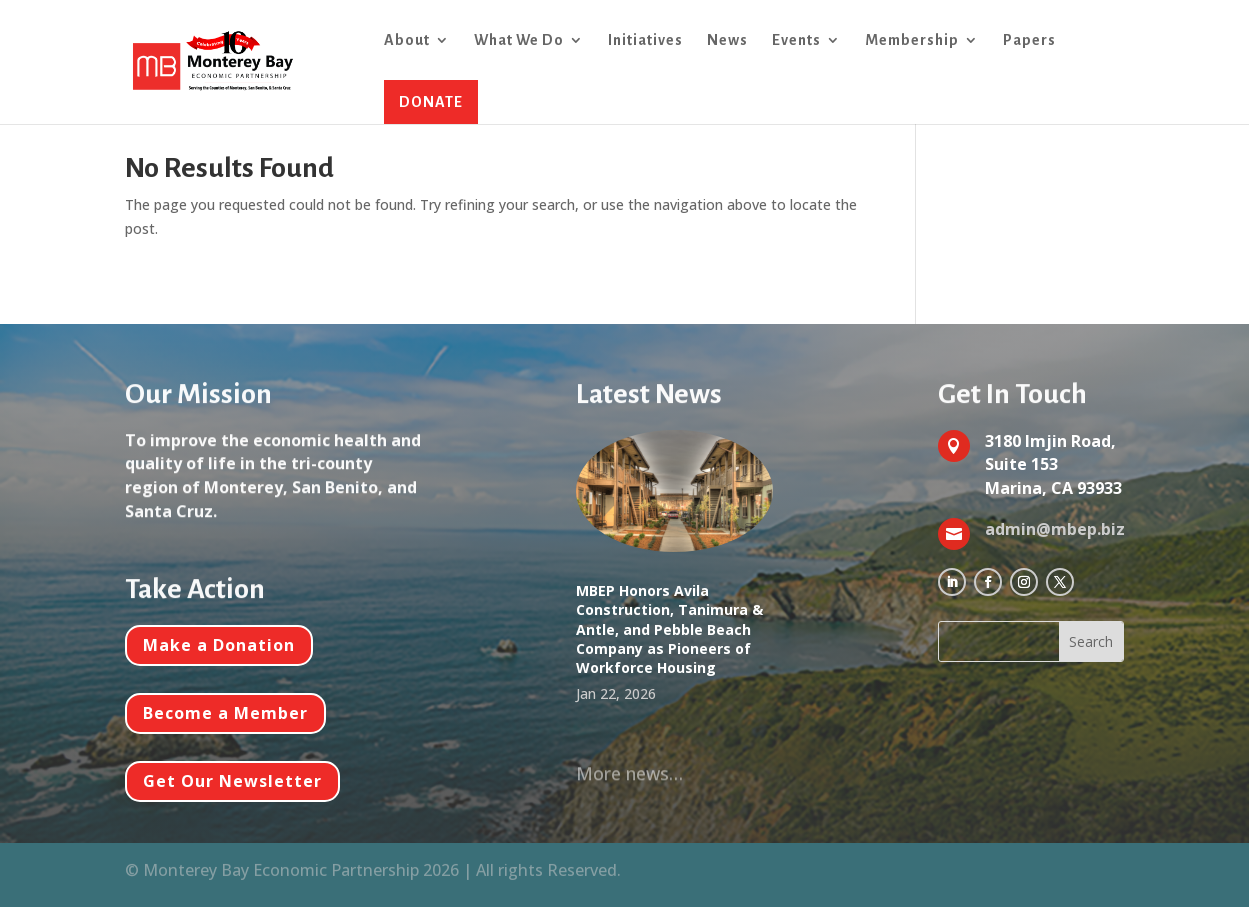  I want to click on What We Do, so click(519, 40).